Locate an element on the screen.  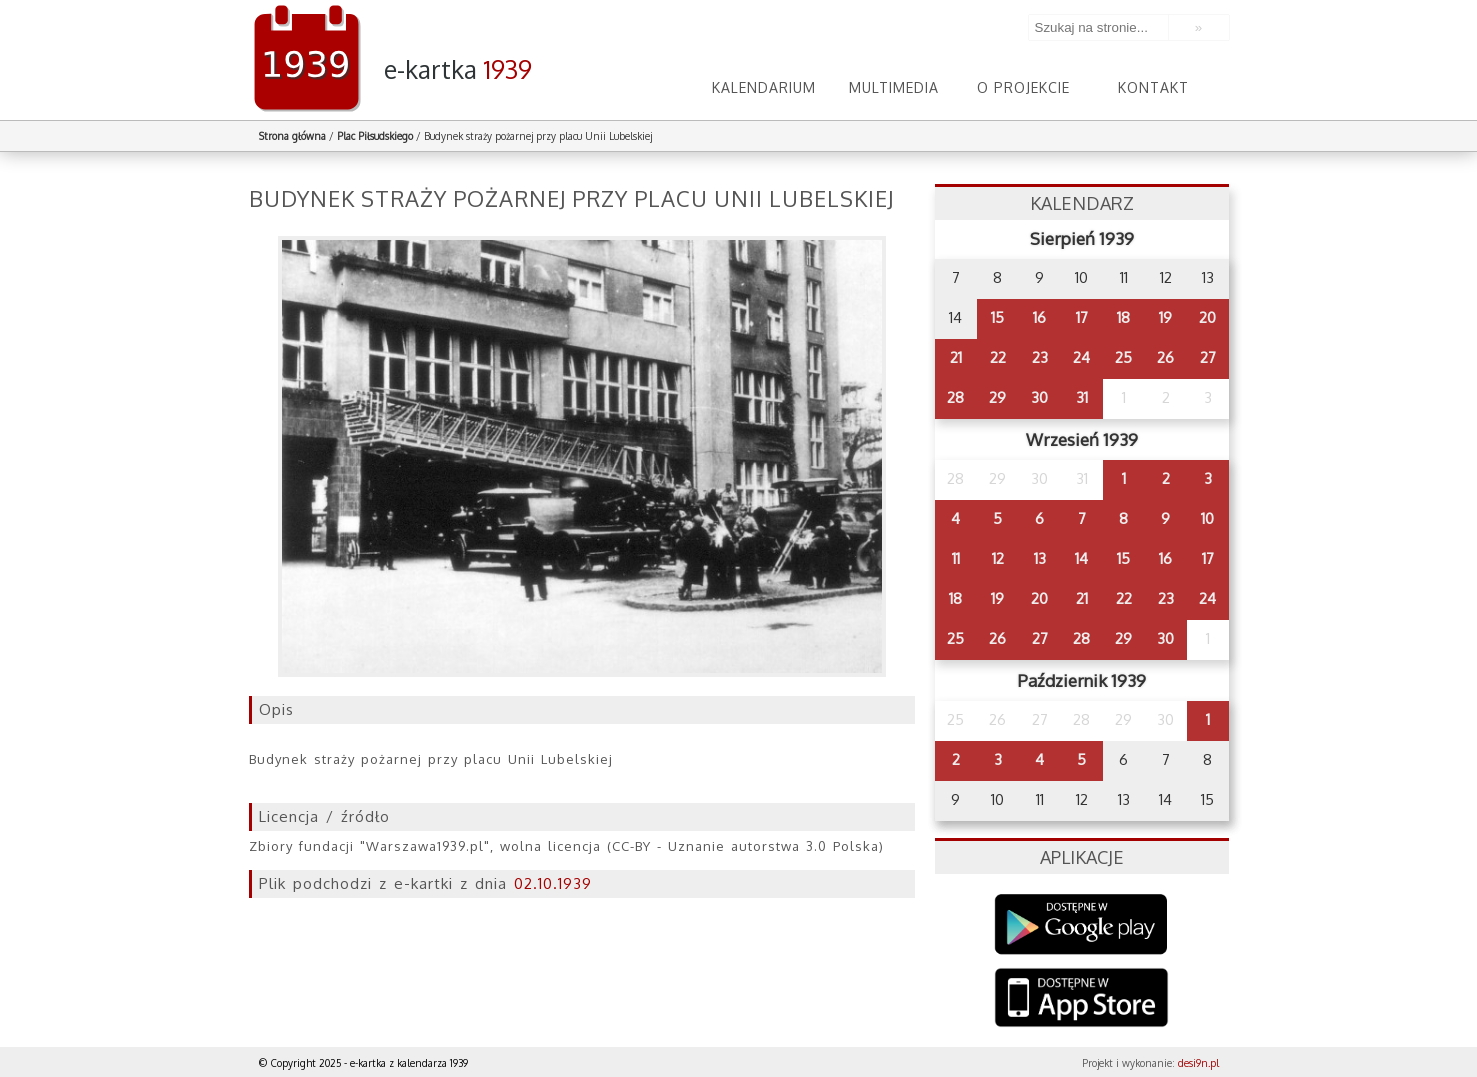
23 is located at coordinates (1040, 357).